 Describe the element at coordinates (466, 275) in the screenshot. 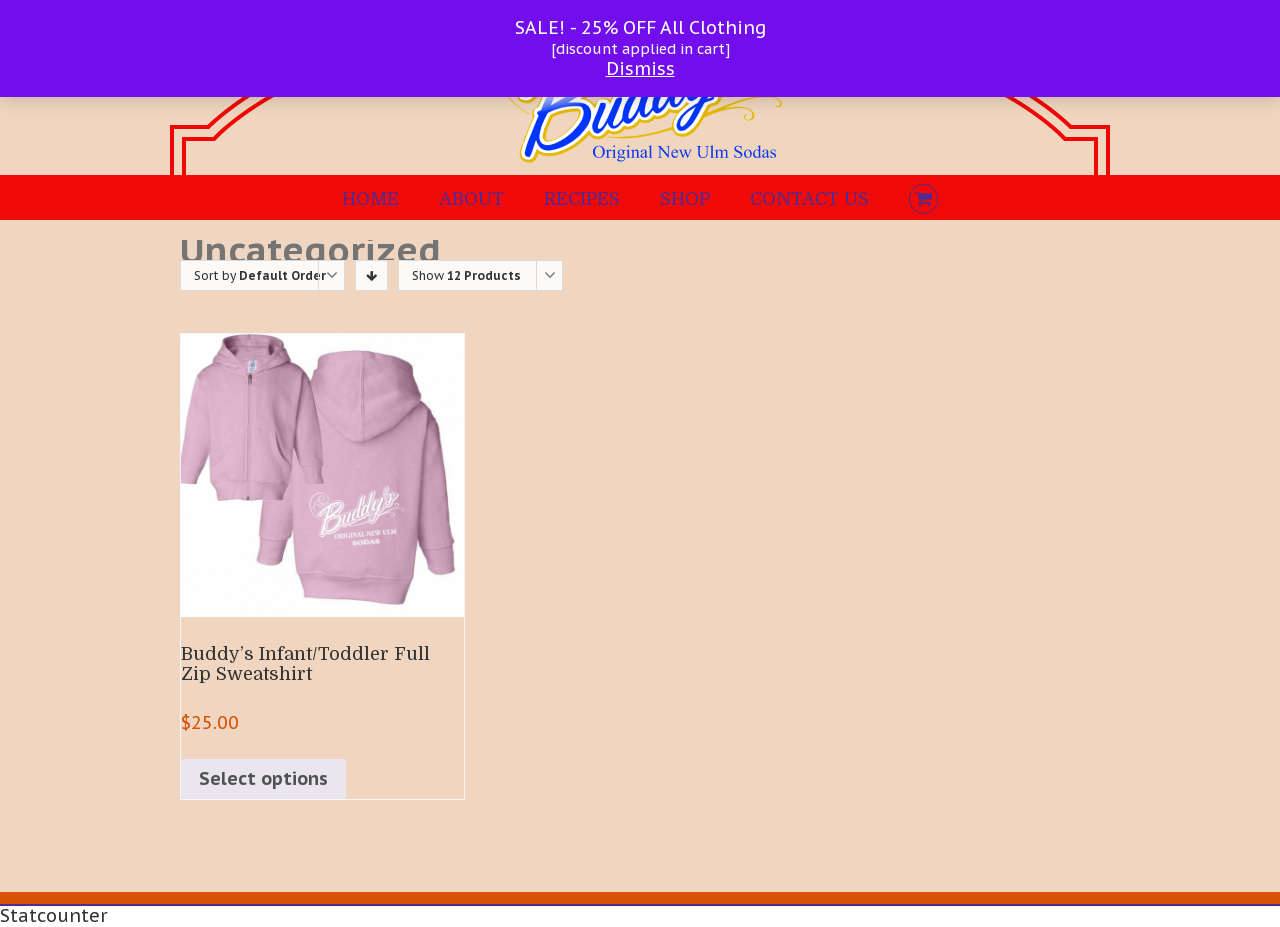

I see `Show` at that location.